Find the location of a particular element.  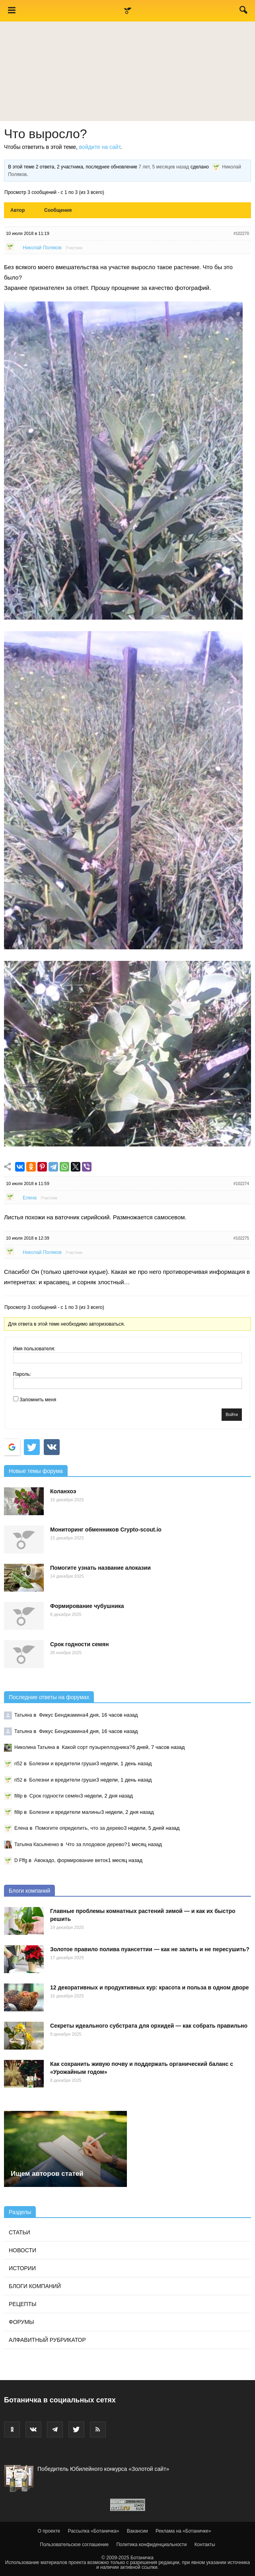

Рассылка «Ботаничка» is located at coordinates (93, 2531).